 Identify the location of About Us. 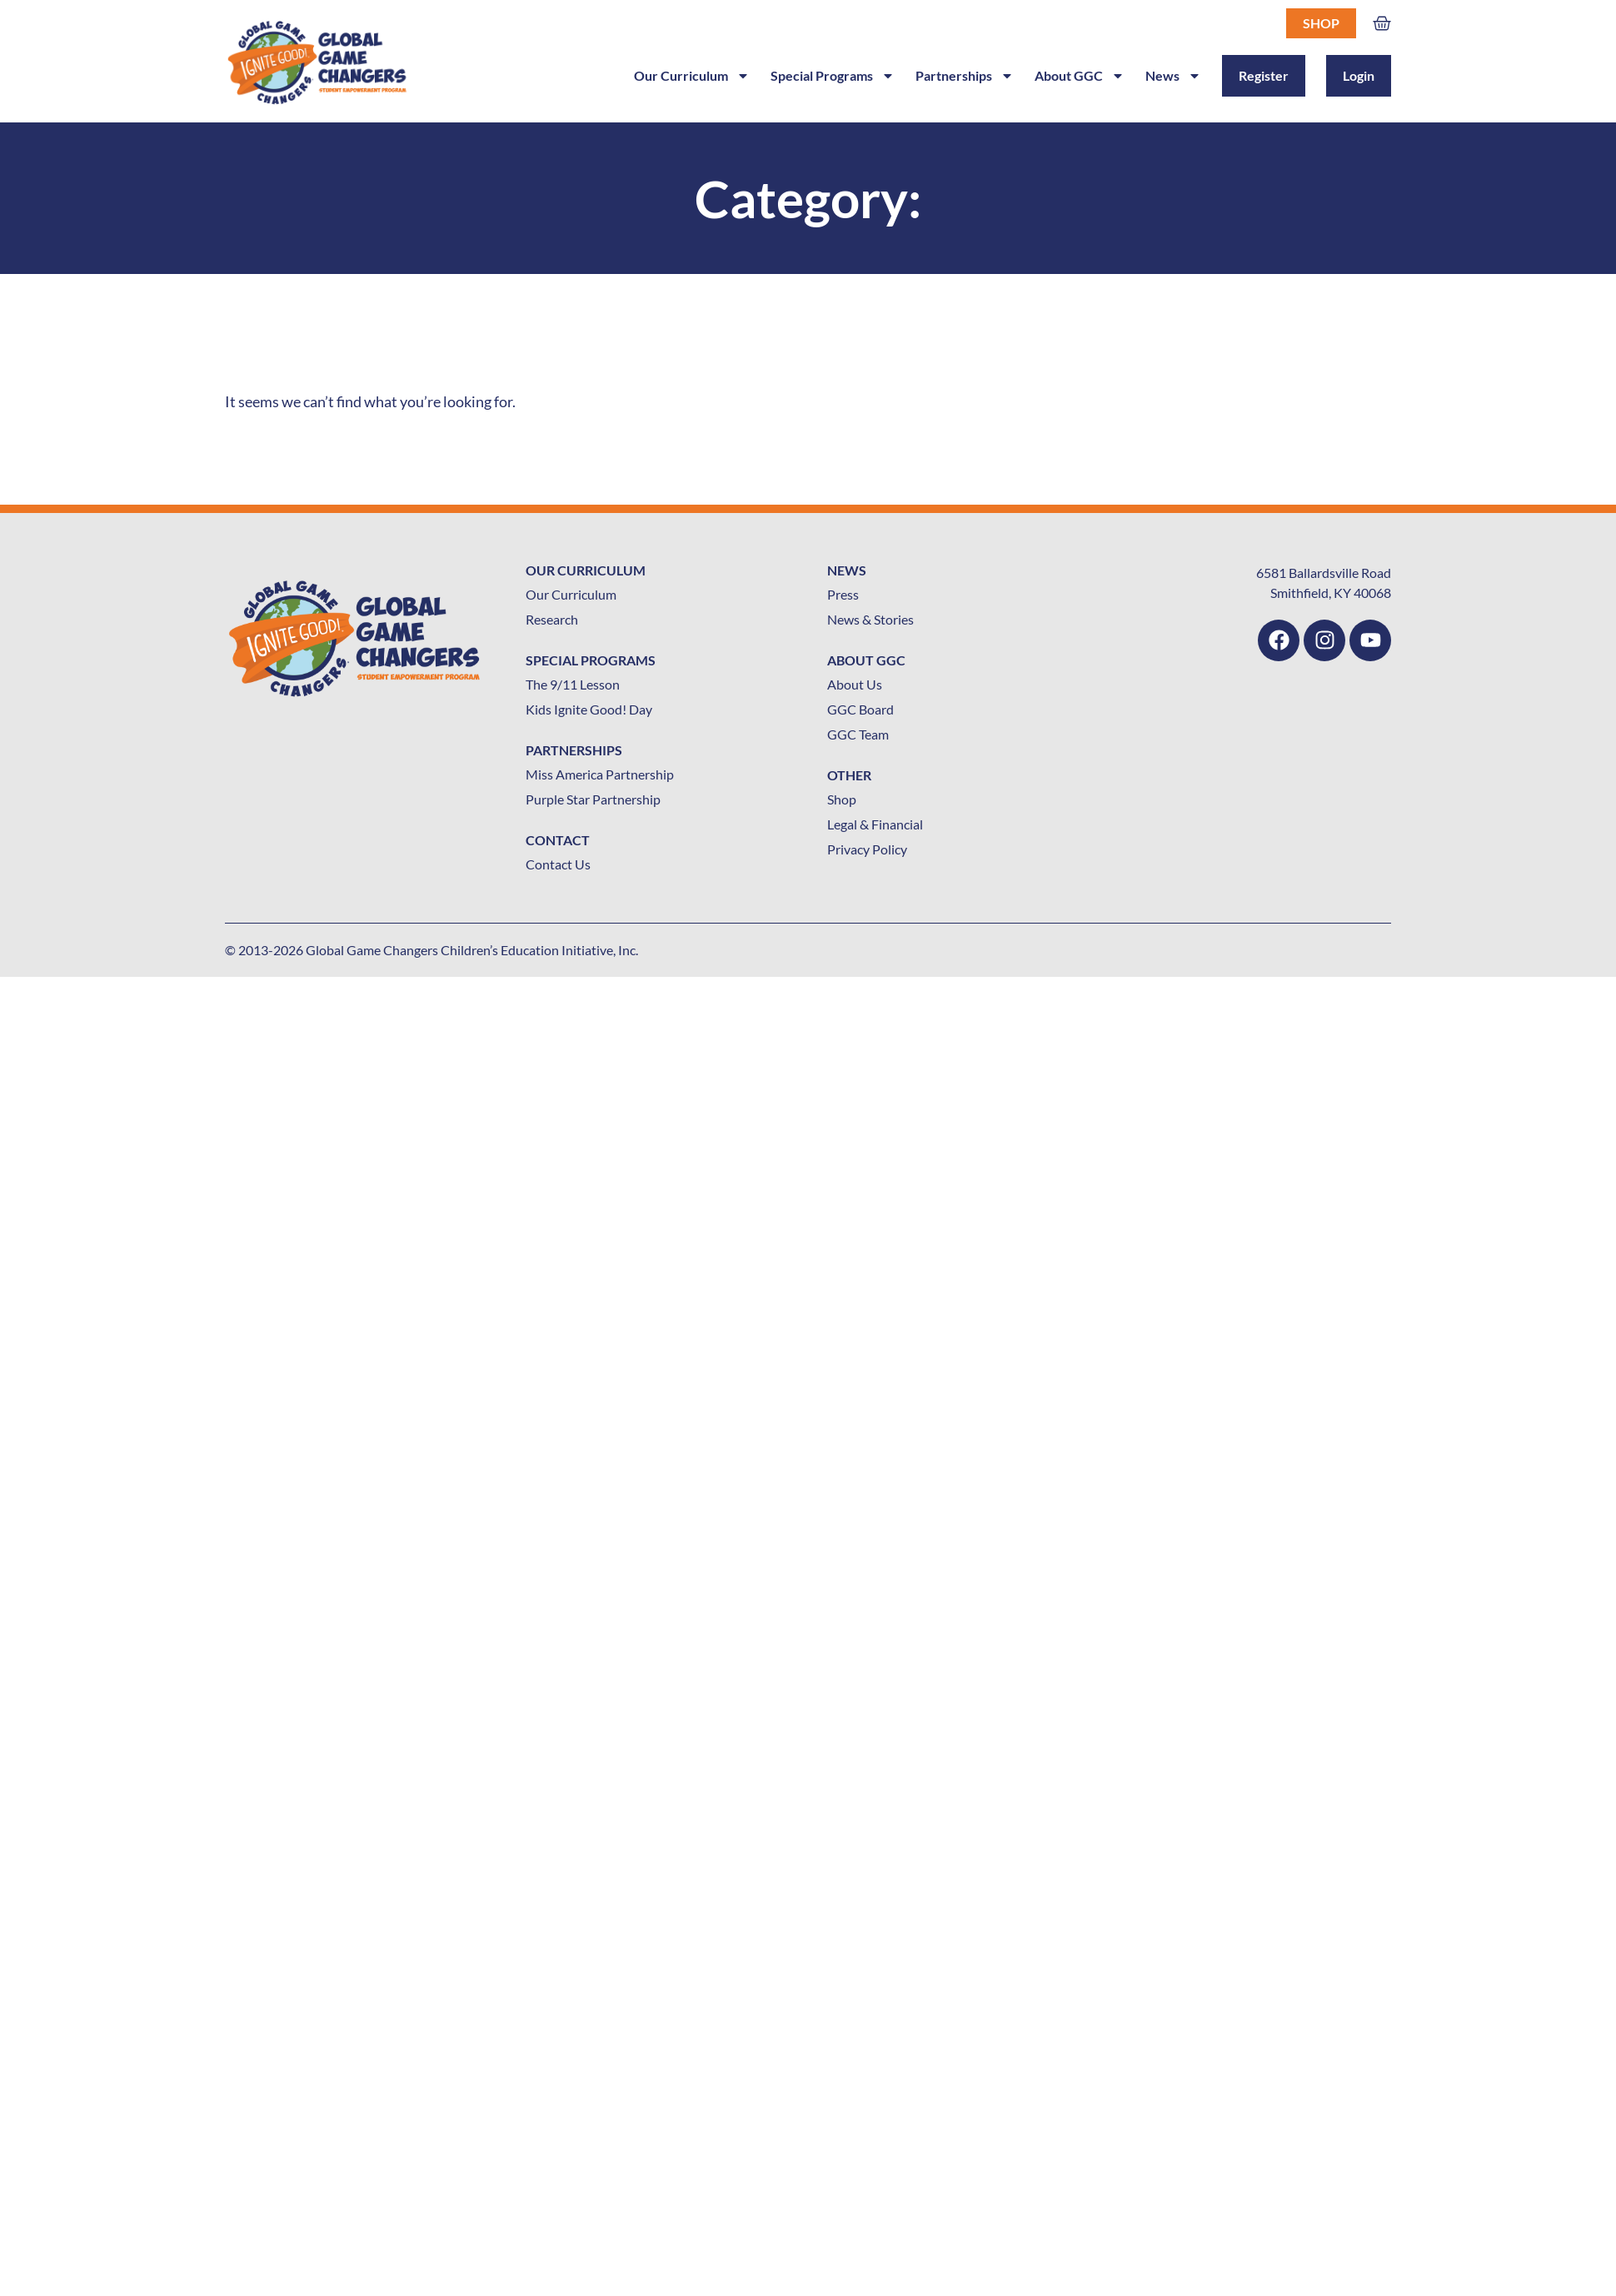
(854, 684).